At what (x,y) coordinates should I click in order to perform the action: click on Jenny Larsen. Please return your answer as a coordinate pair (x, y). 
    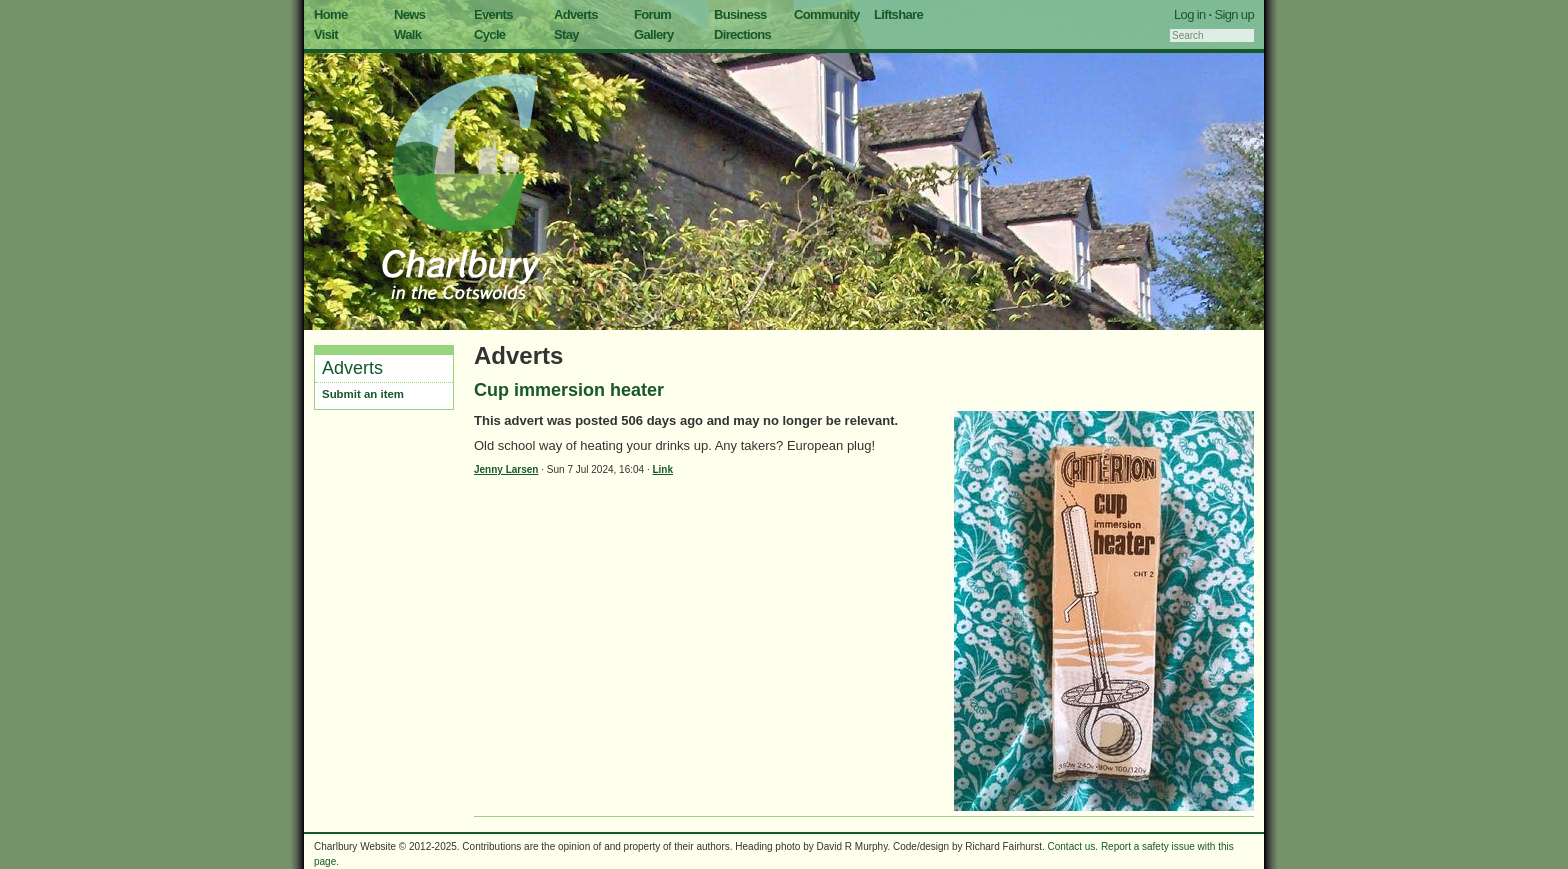
    Looking at the image, I should click on (506, 469).